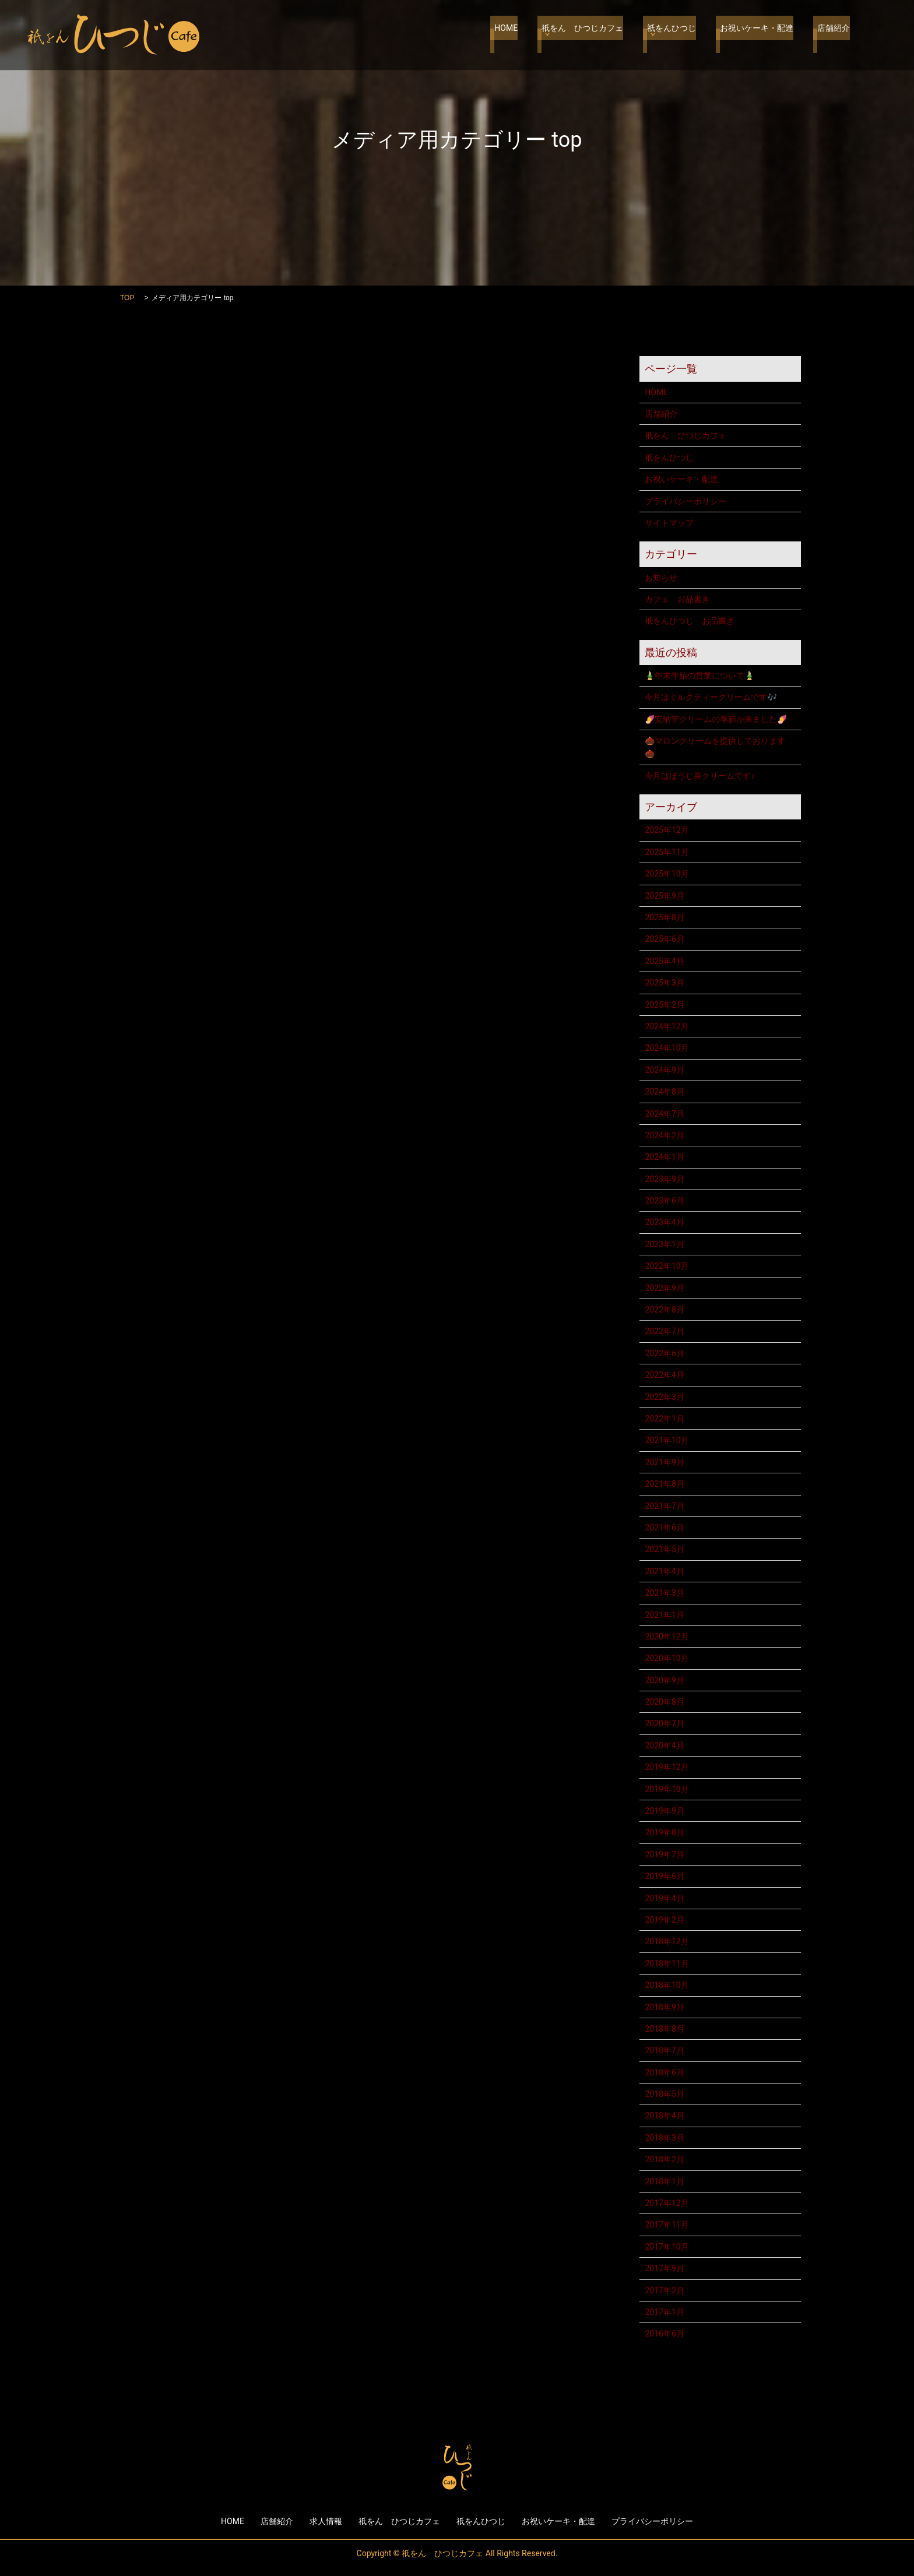 Image resolution: width=914 pixels, height=2576 pixels. Describe the element at coordinates (596, 35) in the screenshot. I see `祇をん ひつじカフェ` at that location.